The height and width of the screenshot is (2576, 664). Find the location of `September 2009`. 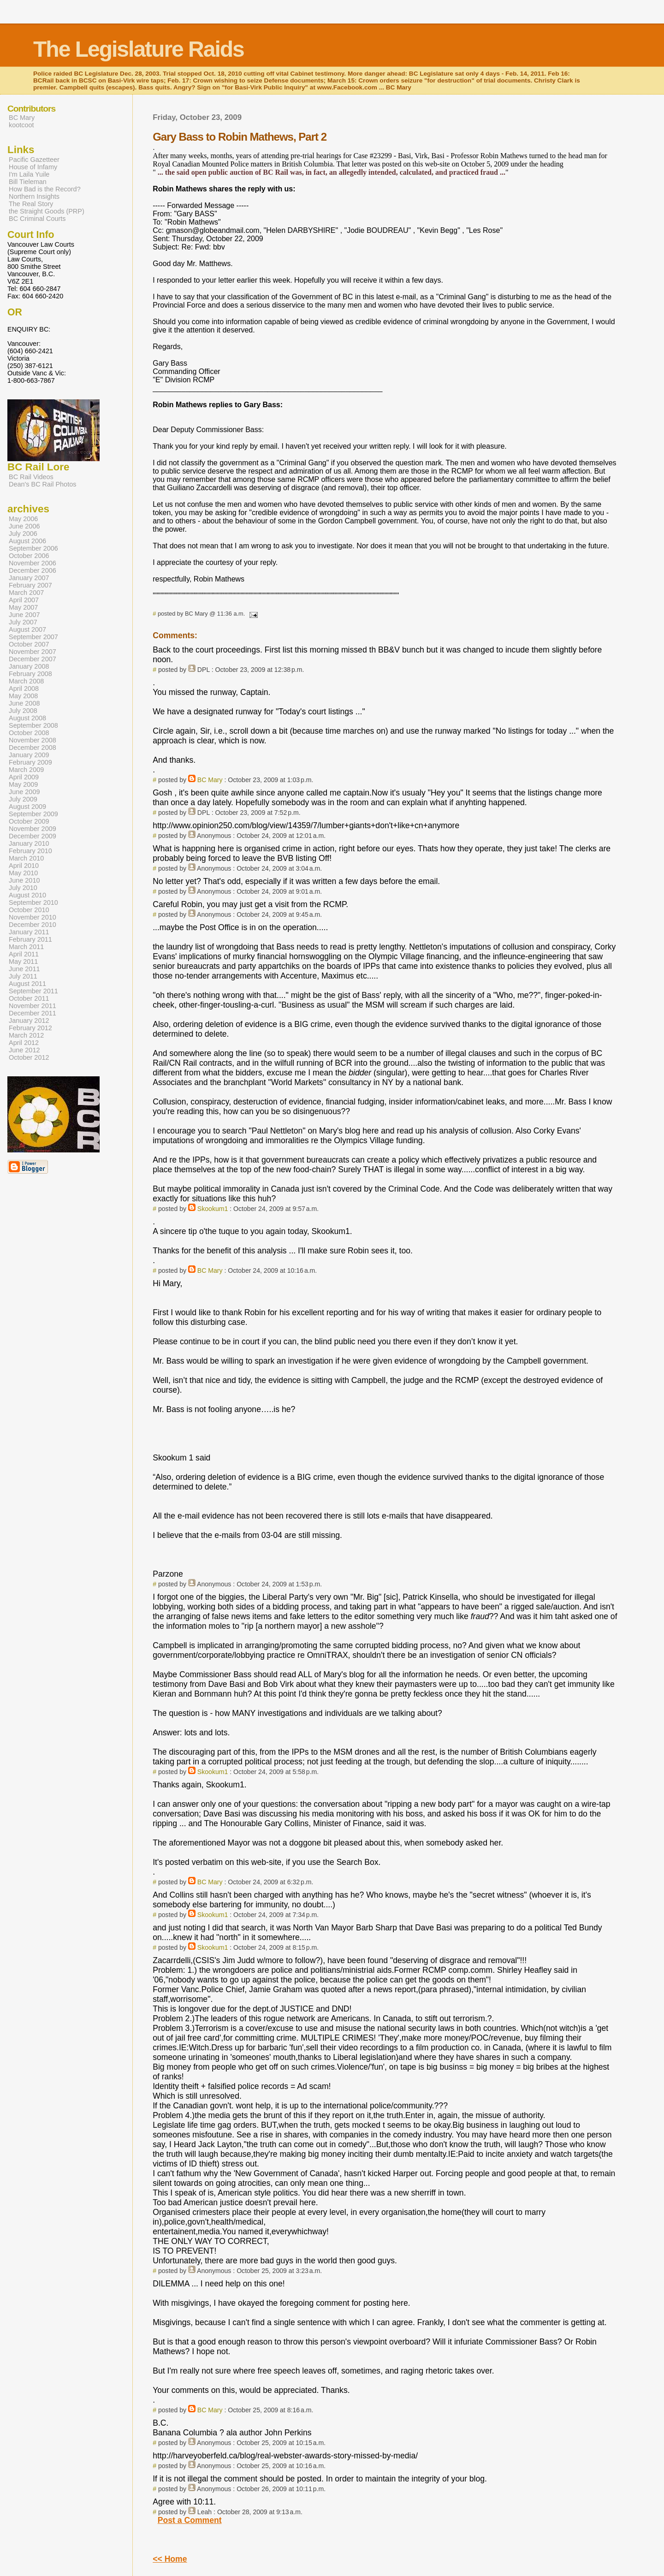

September 2009 is located at coordinates (33, 814).